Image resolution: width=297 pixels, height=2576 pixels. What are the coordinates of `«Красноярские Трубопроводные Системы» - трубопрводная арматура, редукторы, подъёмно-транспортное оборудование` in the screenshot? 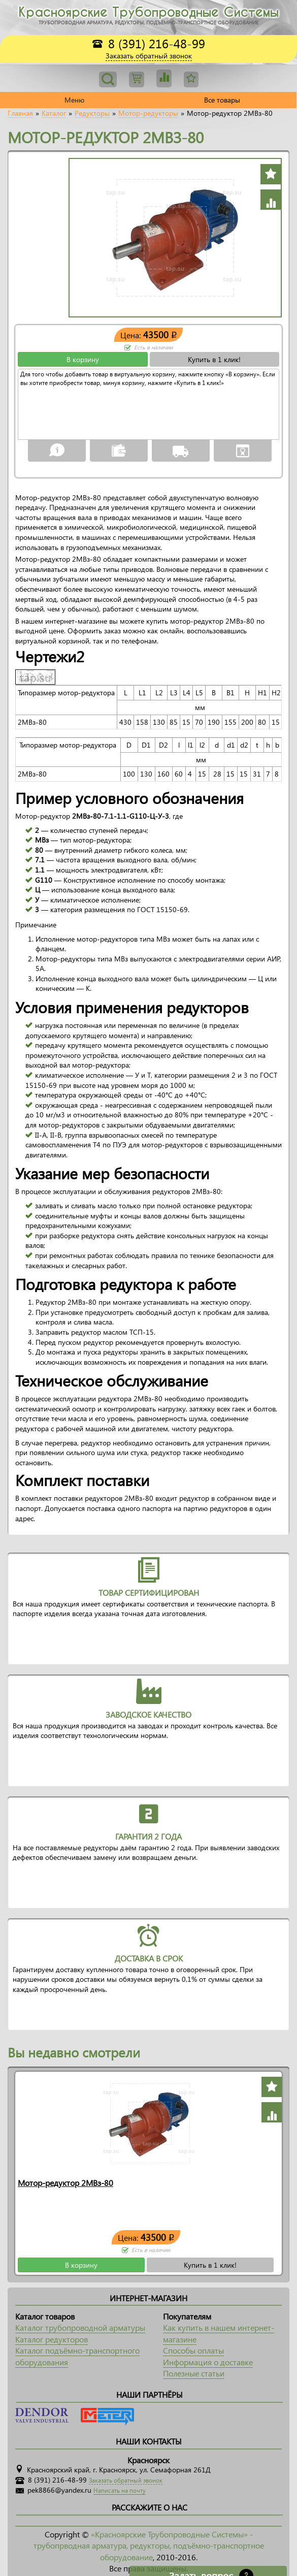 It's located at (149, 2545).